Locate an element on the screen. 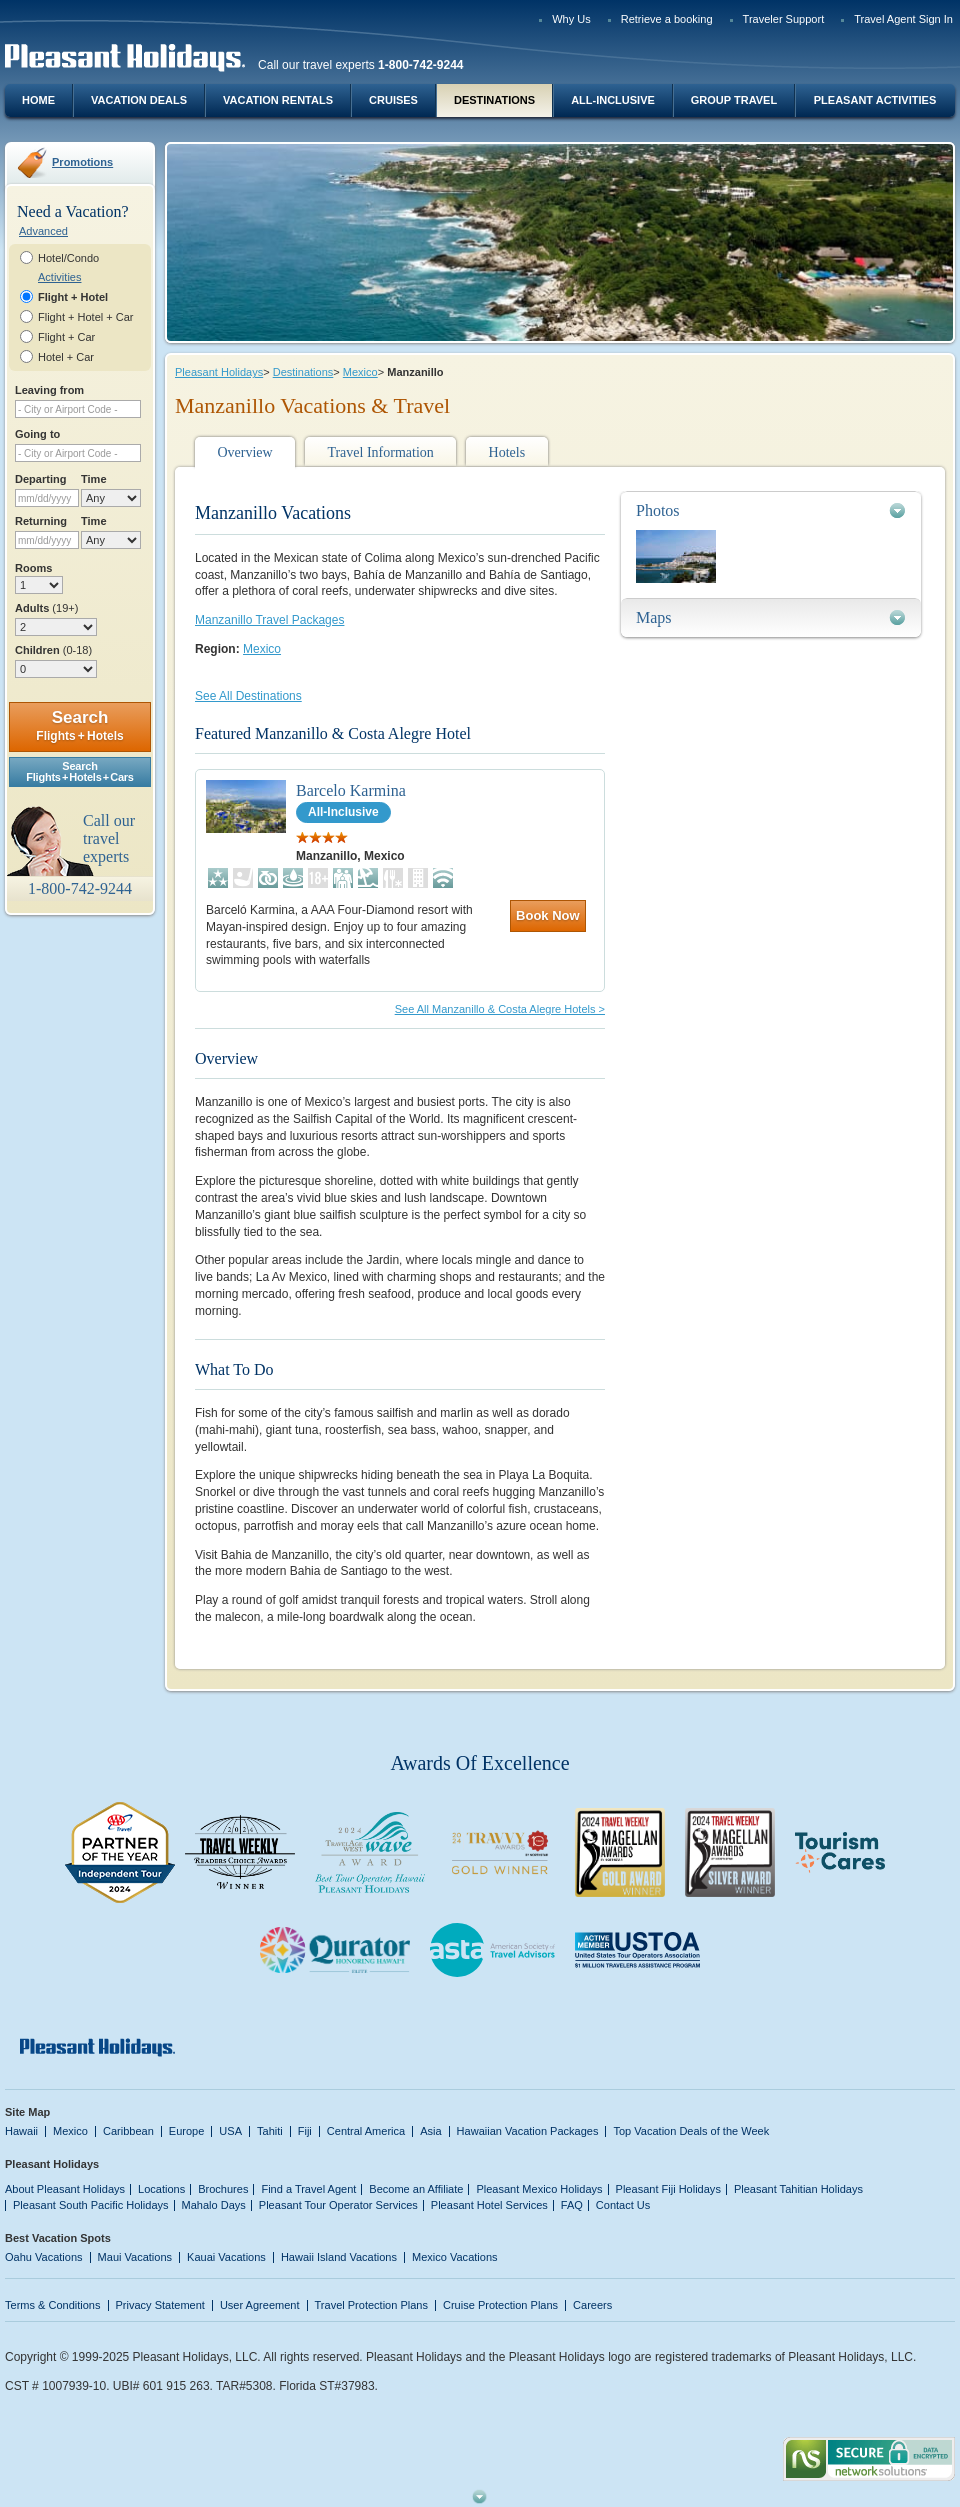  Maps is located at coordinates (654, 617).